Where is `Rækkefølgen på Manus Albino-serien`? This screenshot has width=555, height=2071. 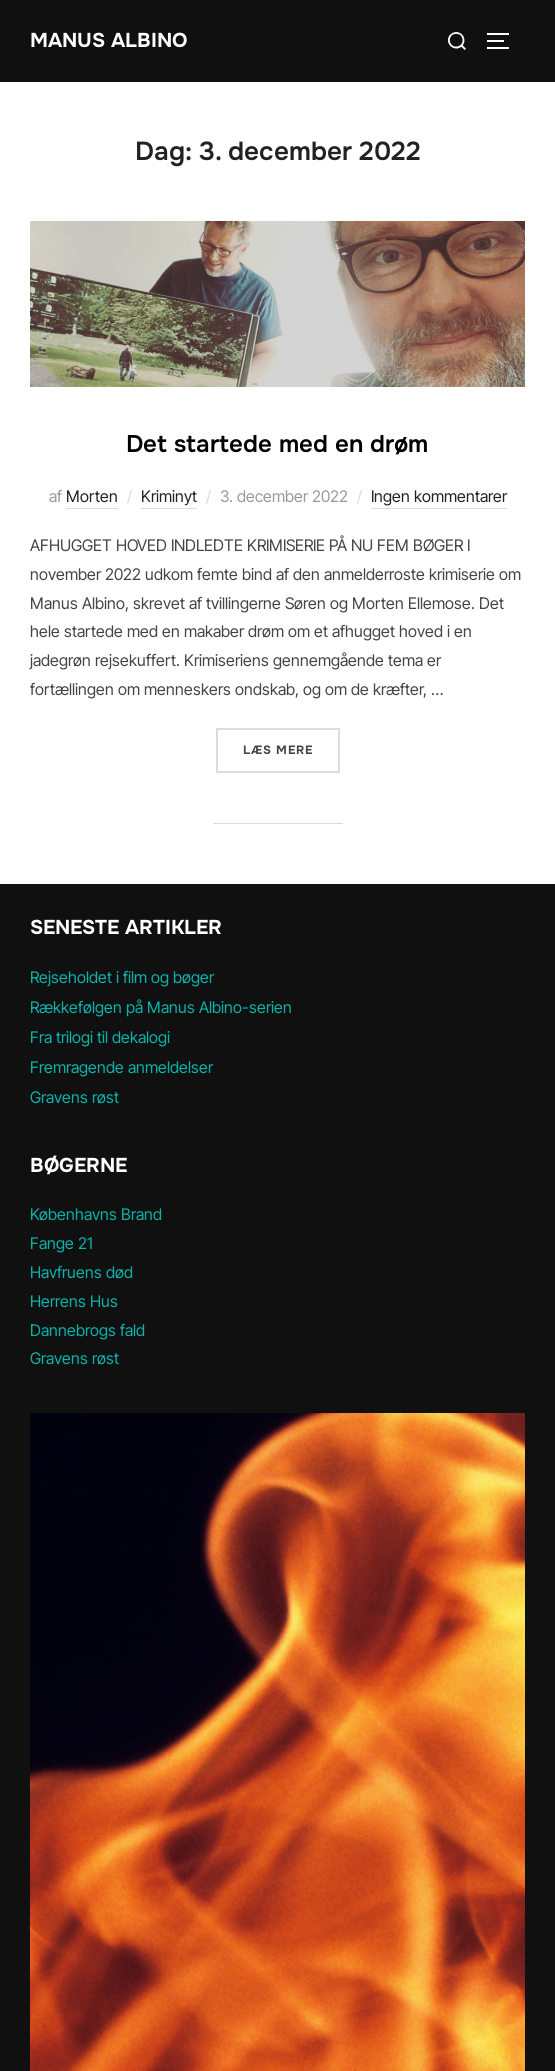
Rækkefølgen på Manus Albino-serien is located at coordinates (161, 1007).